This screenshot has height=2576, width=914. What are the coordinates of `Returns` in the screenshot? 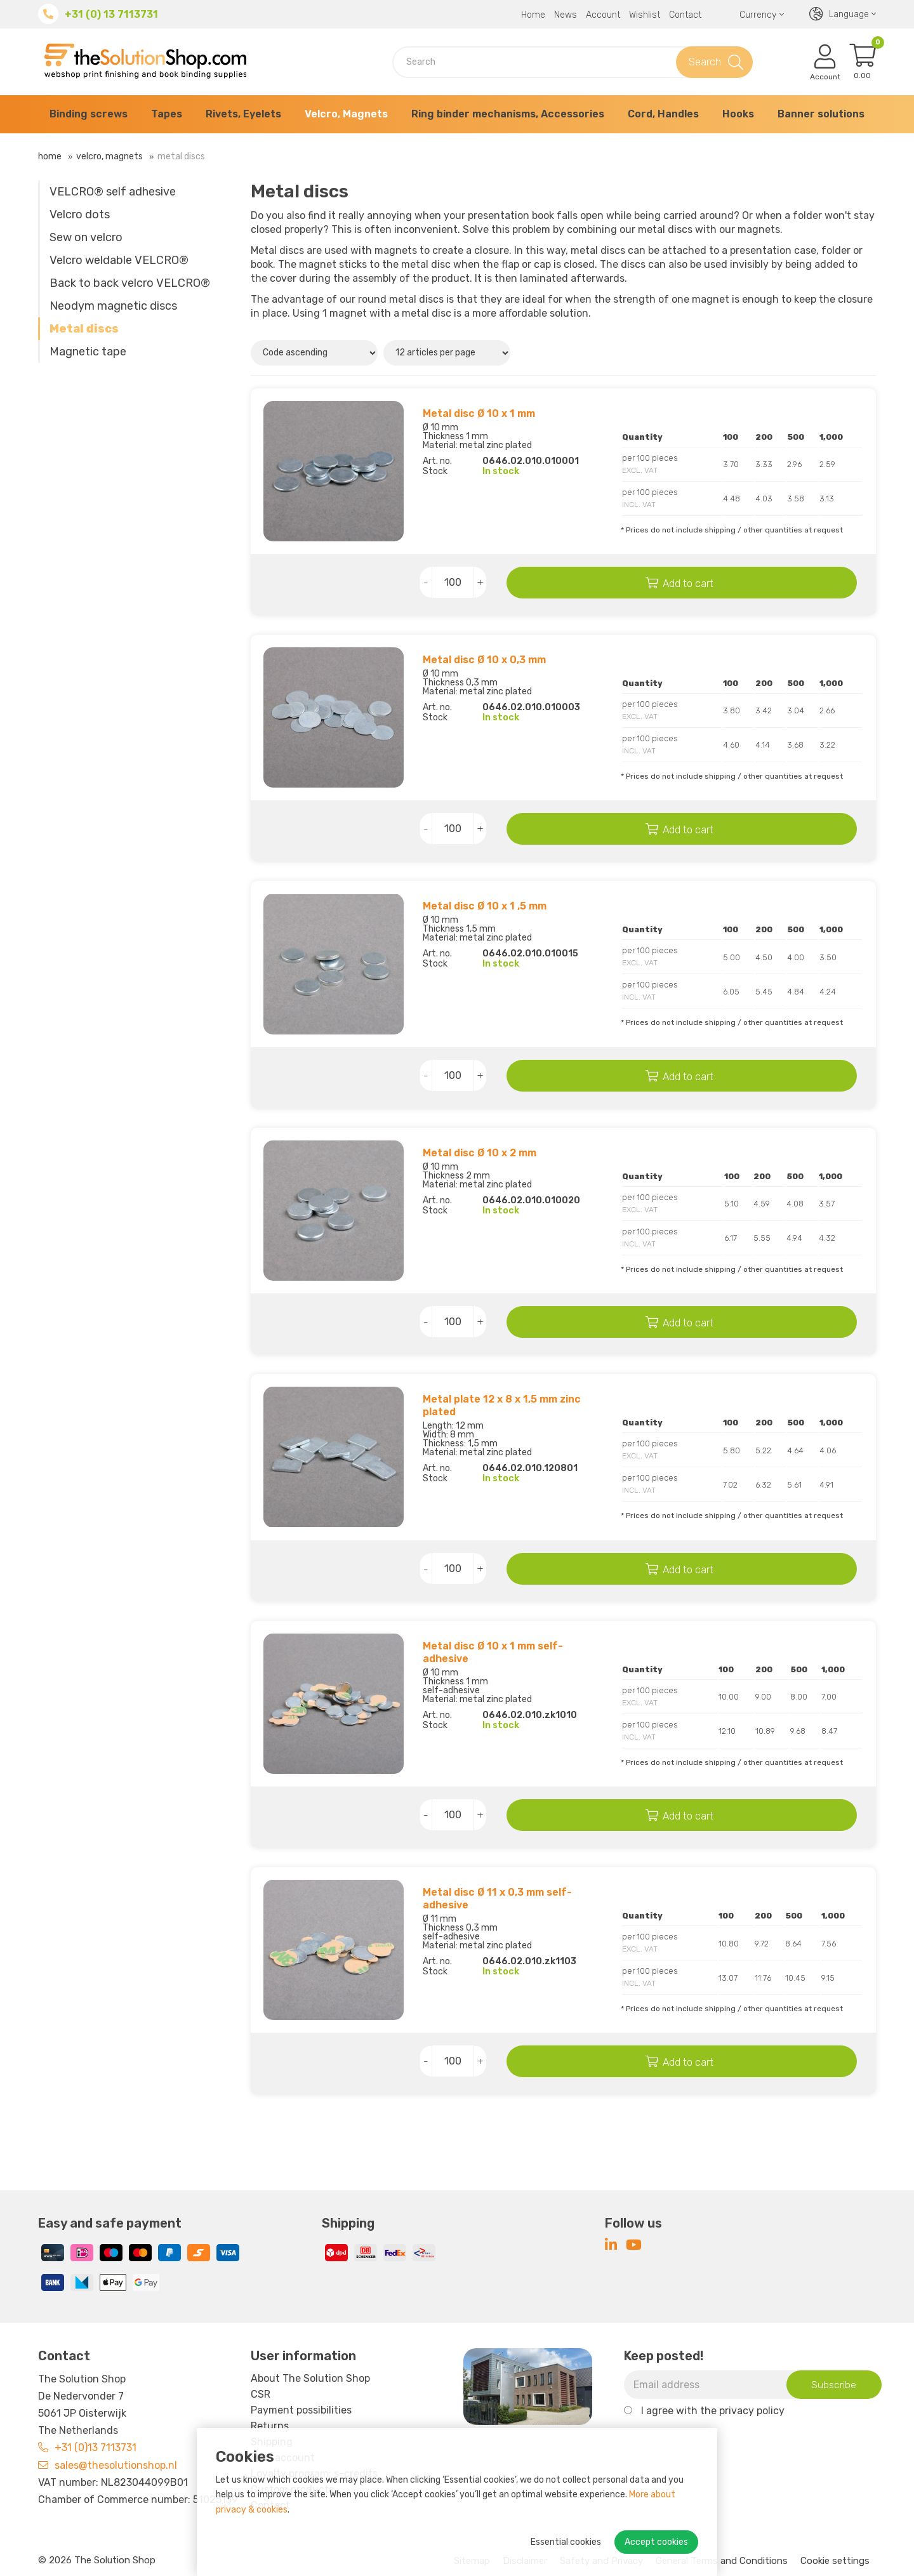 It's located at (270, 2426).